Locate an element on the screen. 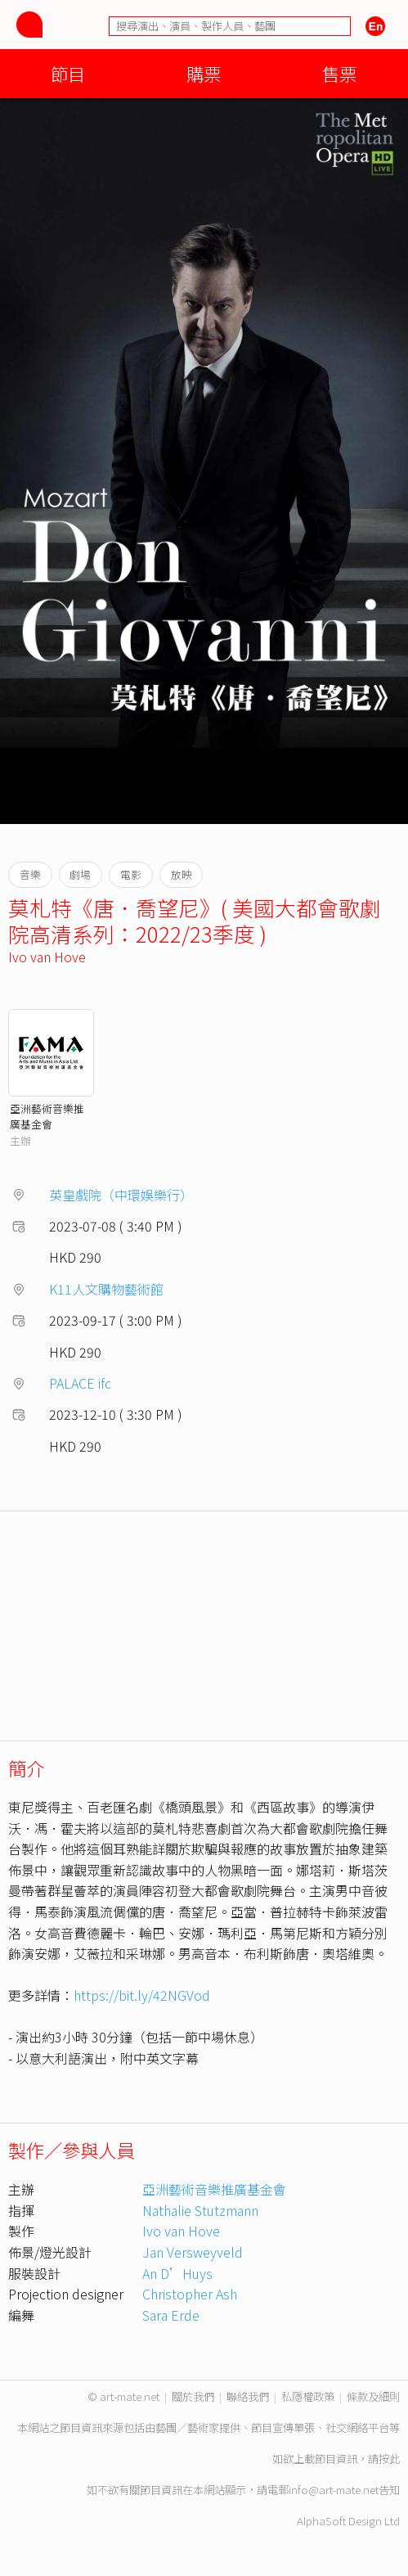 This screenshot has height=2576, width=408. 購票 is located at coordinates (203, 73).